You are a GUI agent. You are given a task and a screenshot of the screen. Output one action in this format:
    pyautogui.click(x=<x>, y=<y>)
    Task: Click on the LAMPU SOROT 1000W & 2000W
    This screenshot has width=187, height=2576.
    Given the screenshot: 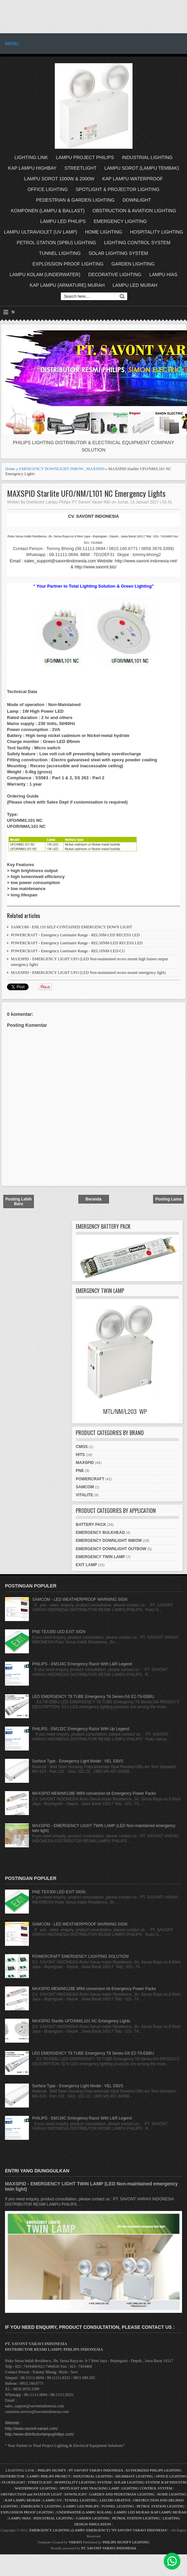 What is the action you would take?
    pyautogui.click(x=59, y=178)
    